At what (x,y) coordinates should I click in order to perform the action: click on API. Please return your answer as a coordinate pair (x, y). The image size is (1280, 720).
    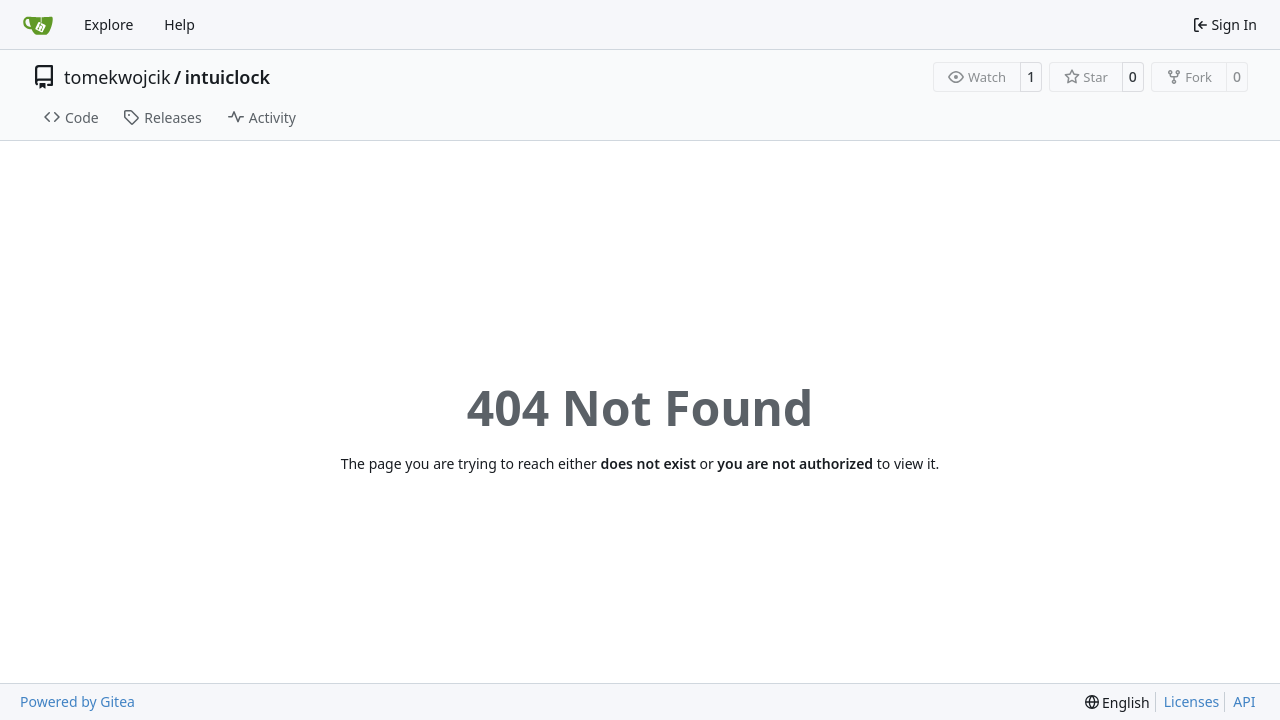
    Looking at the image, I should click on (1244, 701).